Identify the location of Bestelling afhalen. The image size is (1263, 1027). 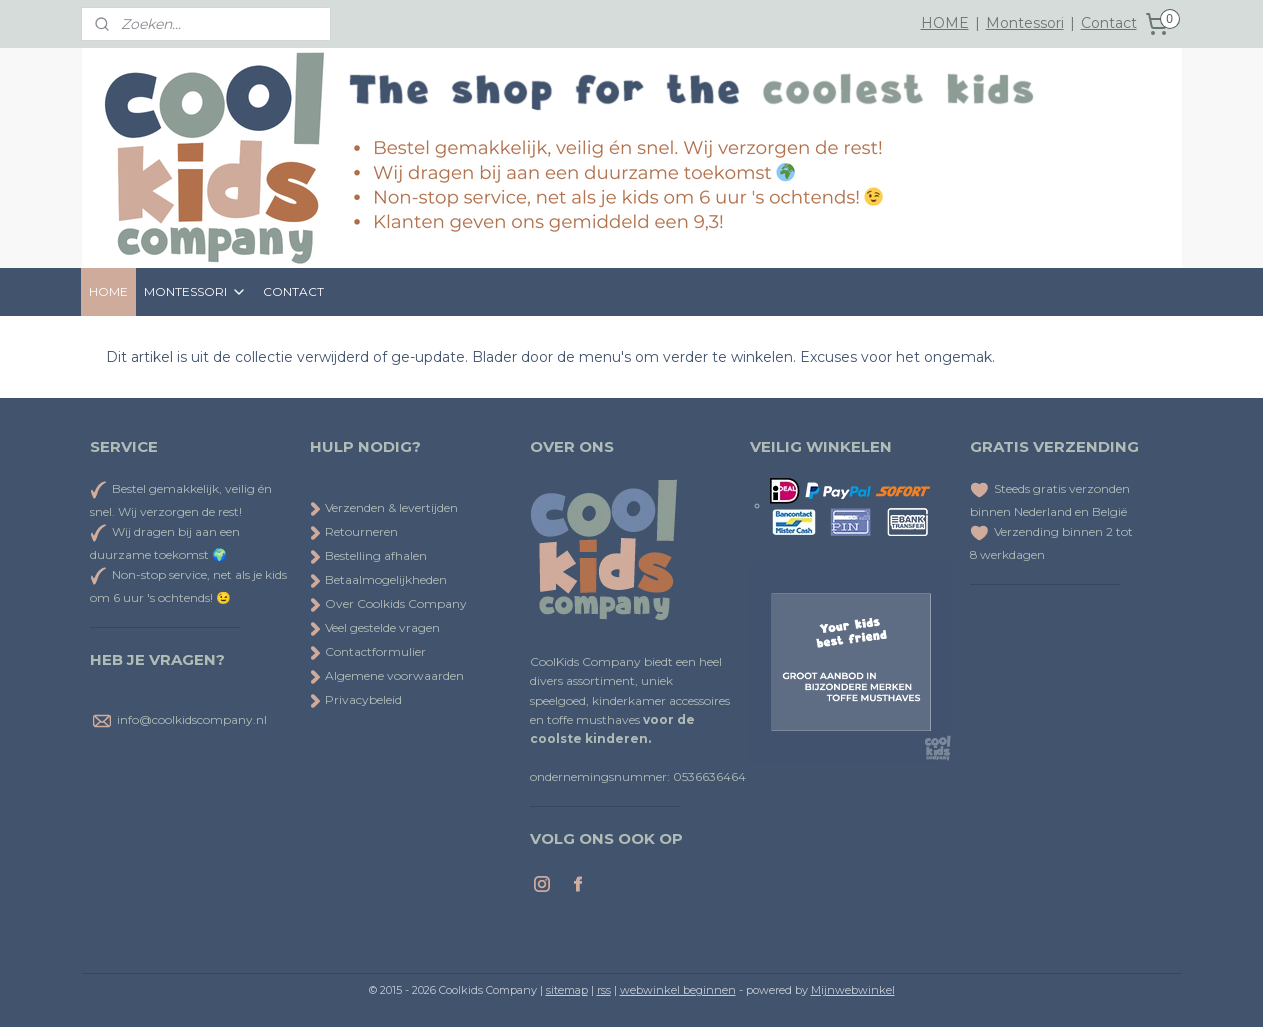
(368, 555).